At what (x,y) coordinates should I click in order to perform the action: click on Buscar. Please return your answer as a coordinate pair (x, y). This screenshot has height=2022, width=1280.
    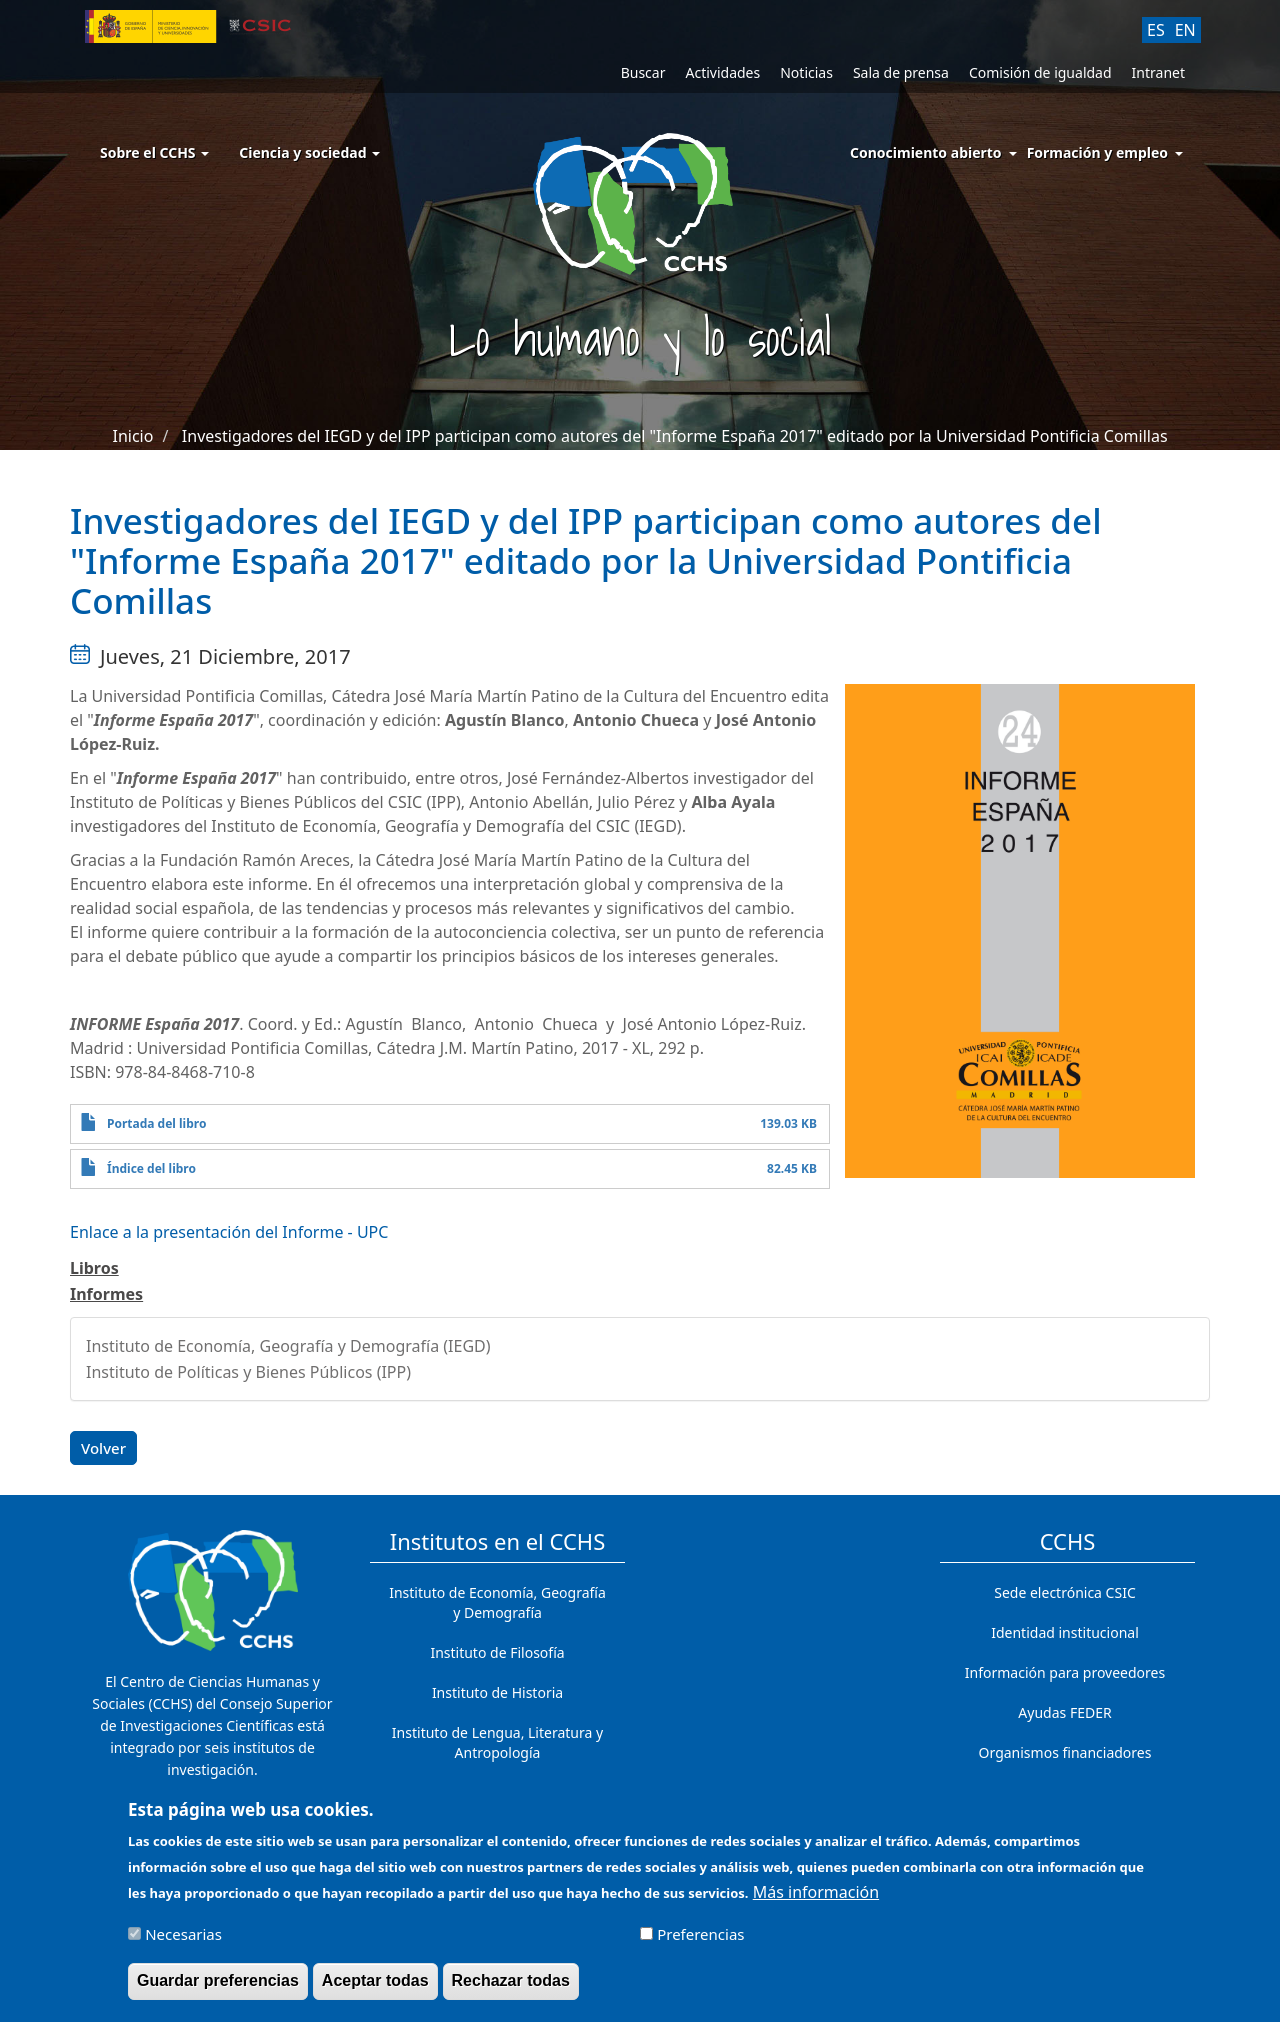
    Looking at the image, I should click on (643, 72).